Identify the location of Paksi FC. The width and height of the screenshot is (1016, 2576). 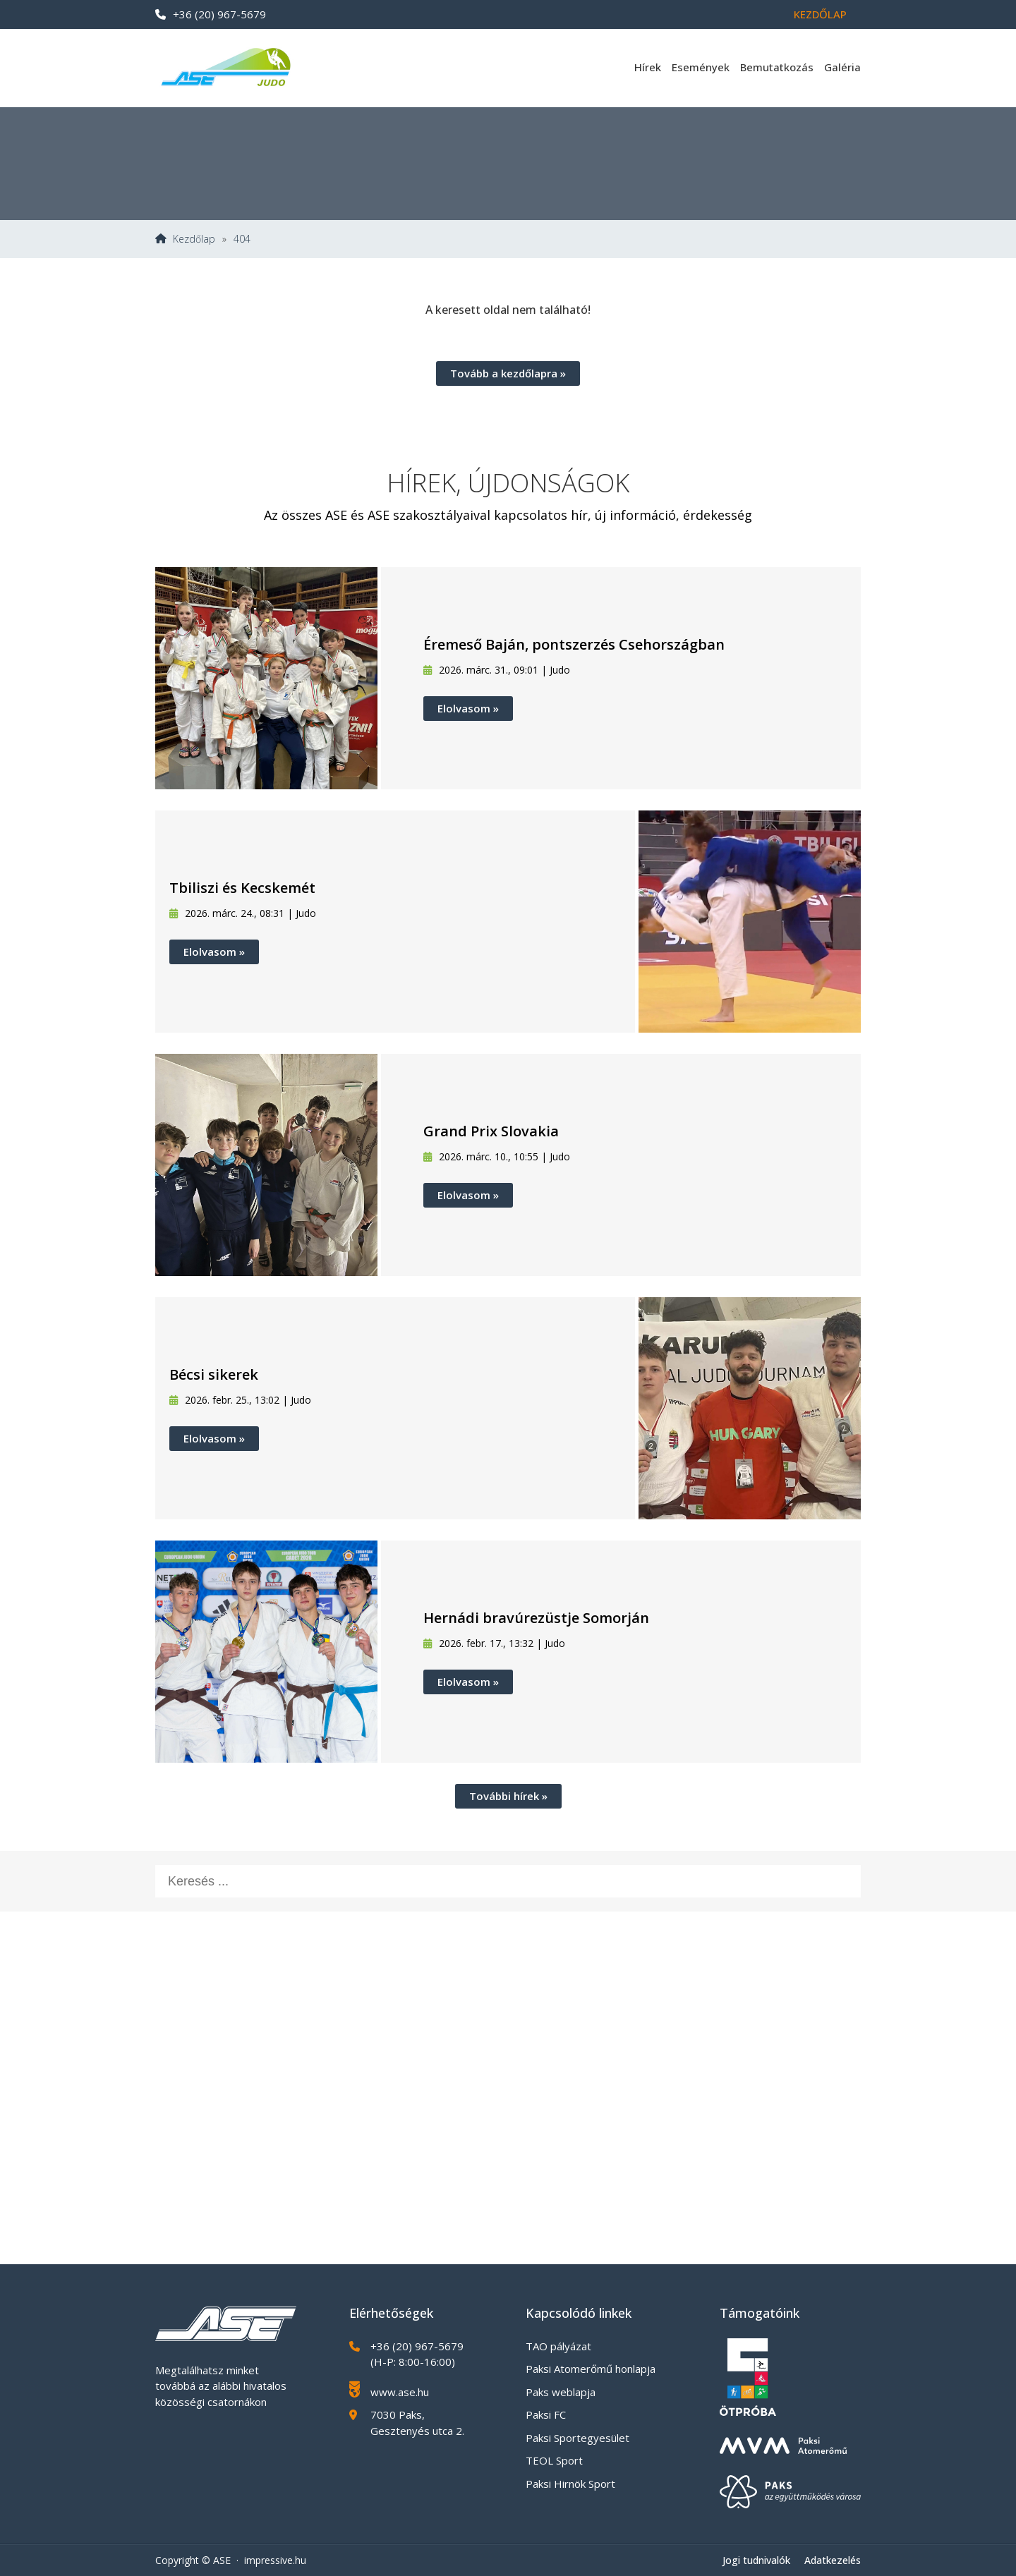
(546, 2414).